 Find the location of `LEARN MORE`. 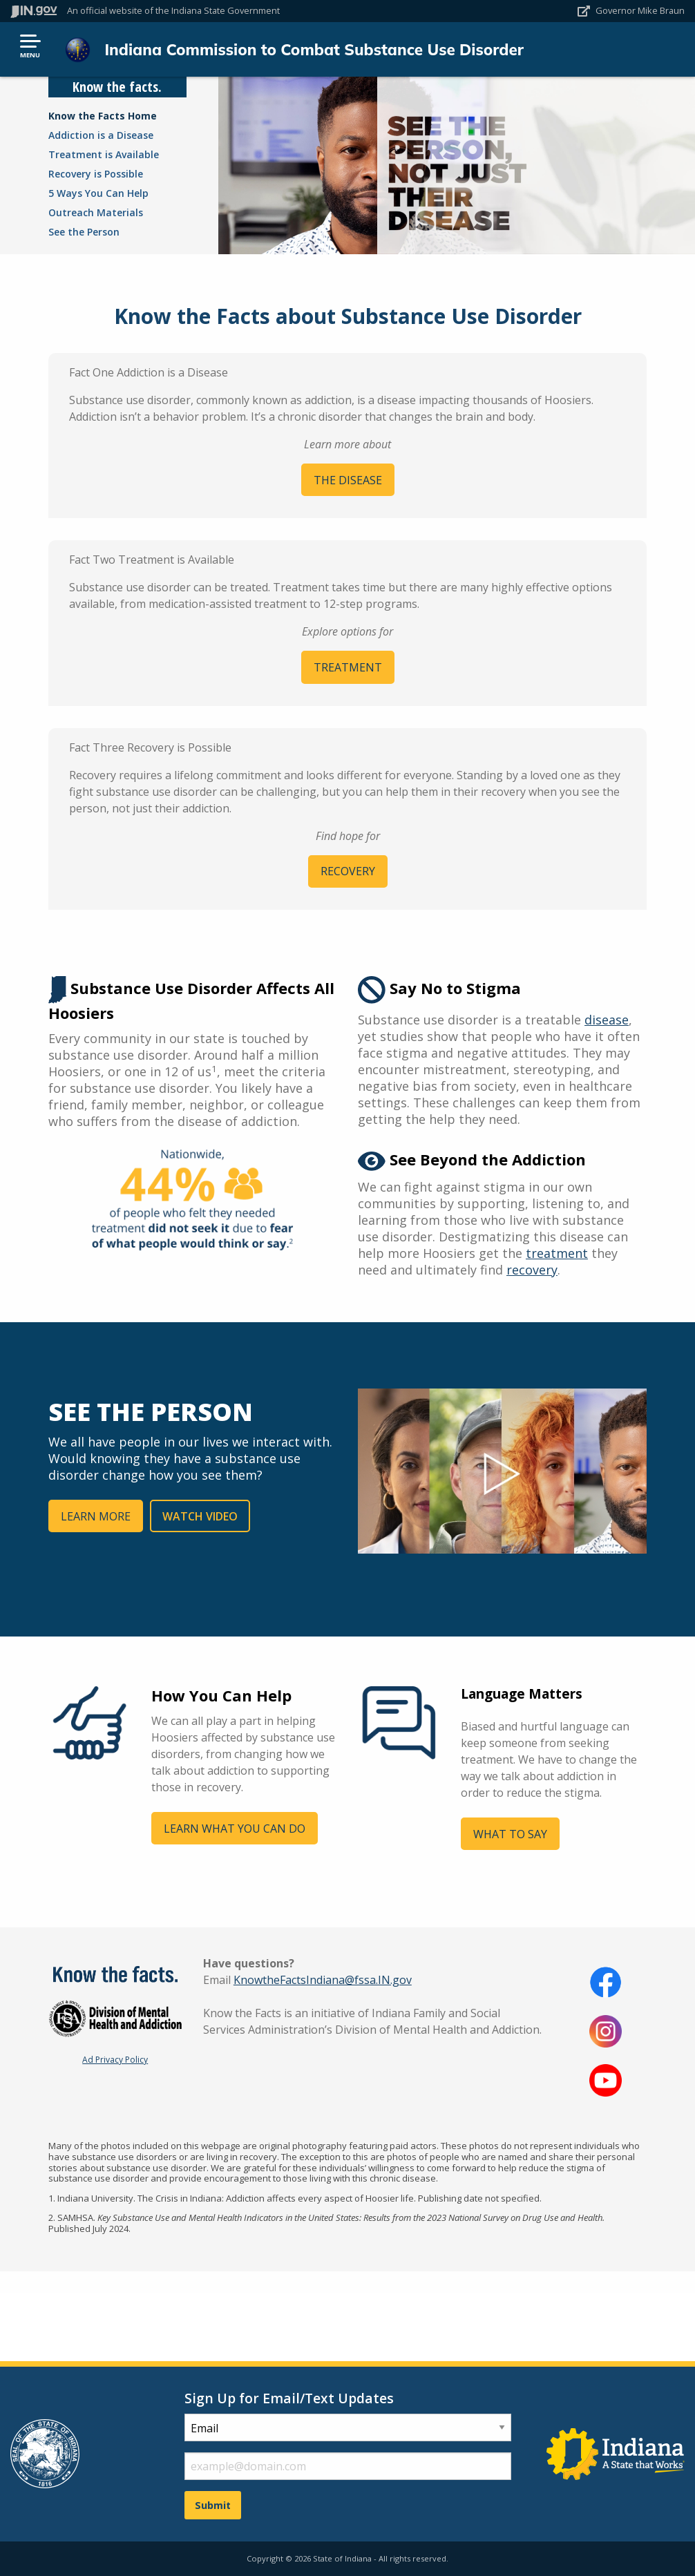

LEARN MORE is located at coordinates (96, 1516).